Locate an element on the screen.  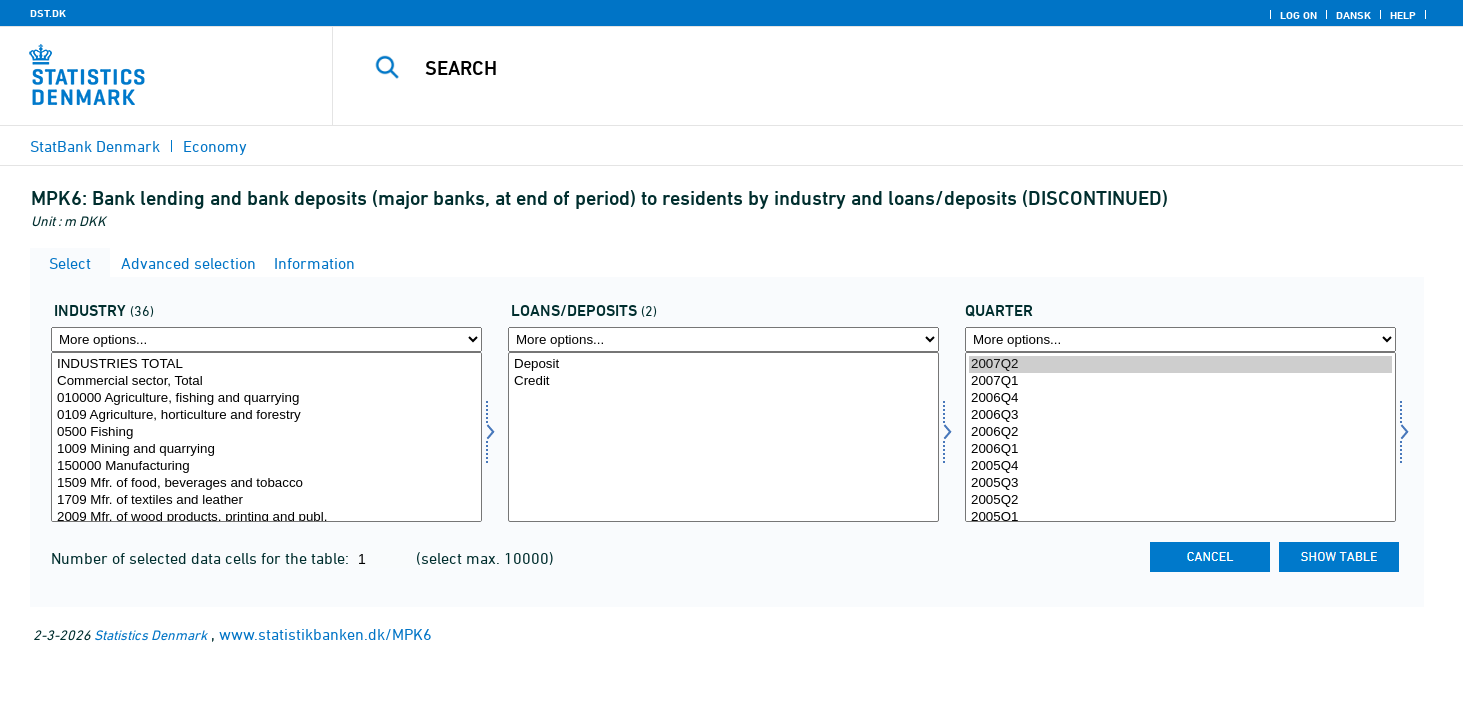
Help is located at coordinates (1403, 15).